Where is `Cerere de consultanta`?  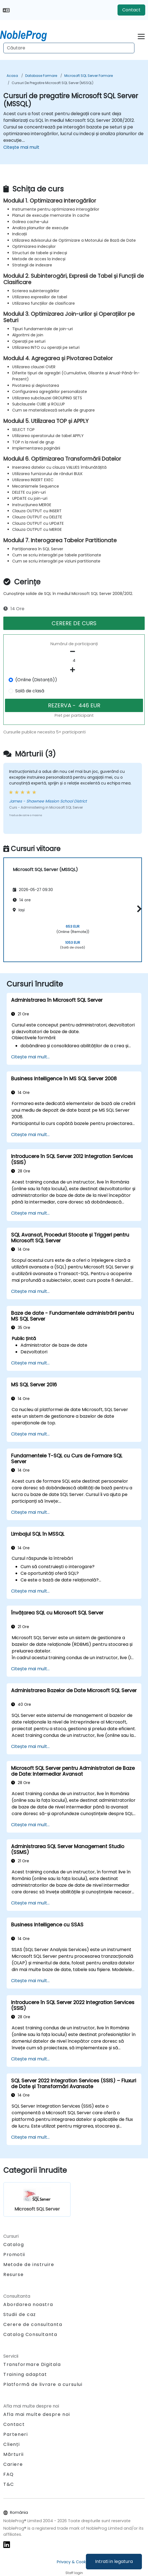
Cerere de consultanta is located at coordinates (32, 2324).